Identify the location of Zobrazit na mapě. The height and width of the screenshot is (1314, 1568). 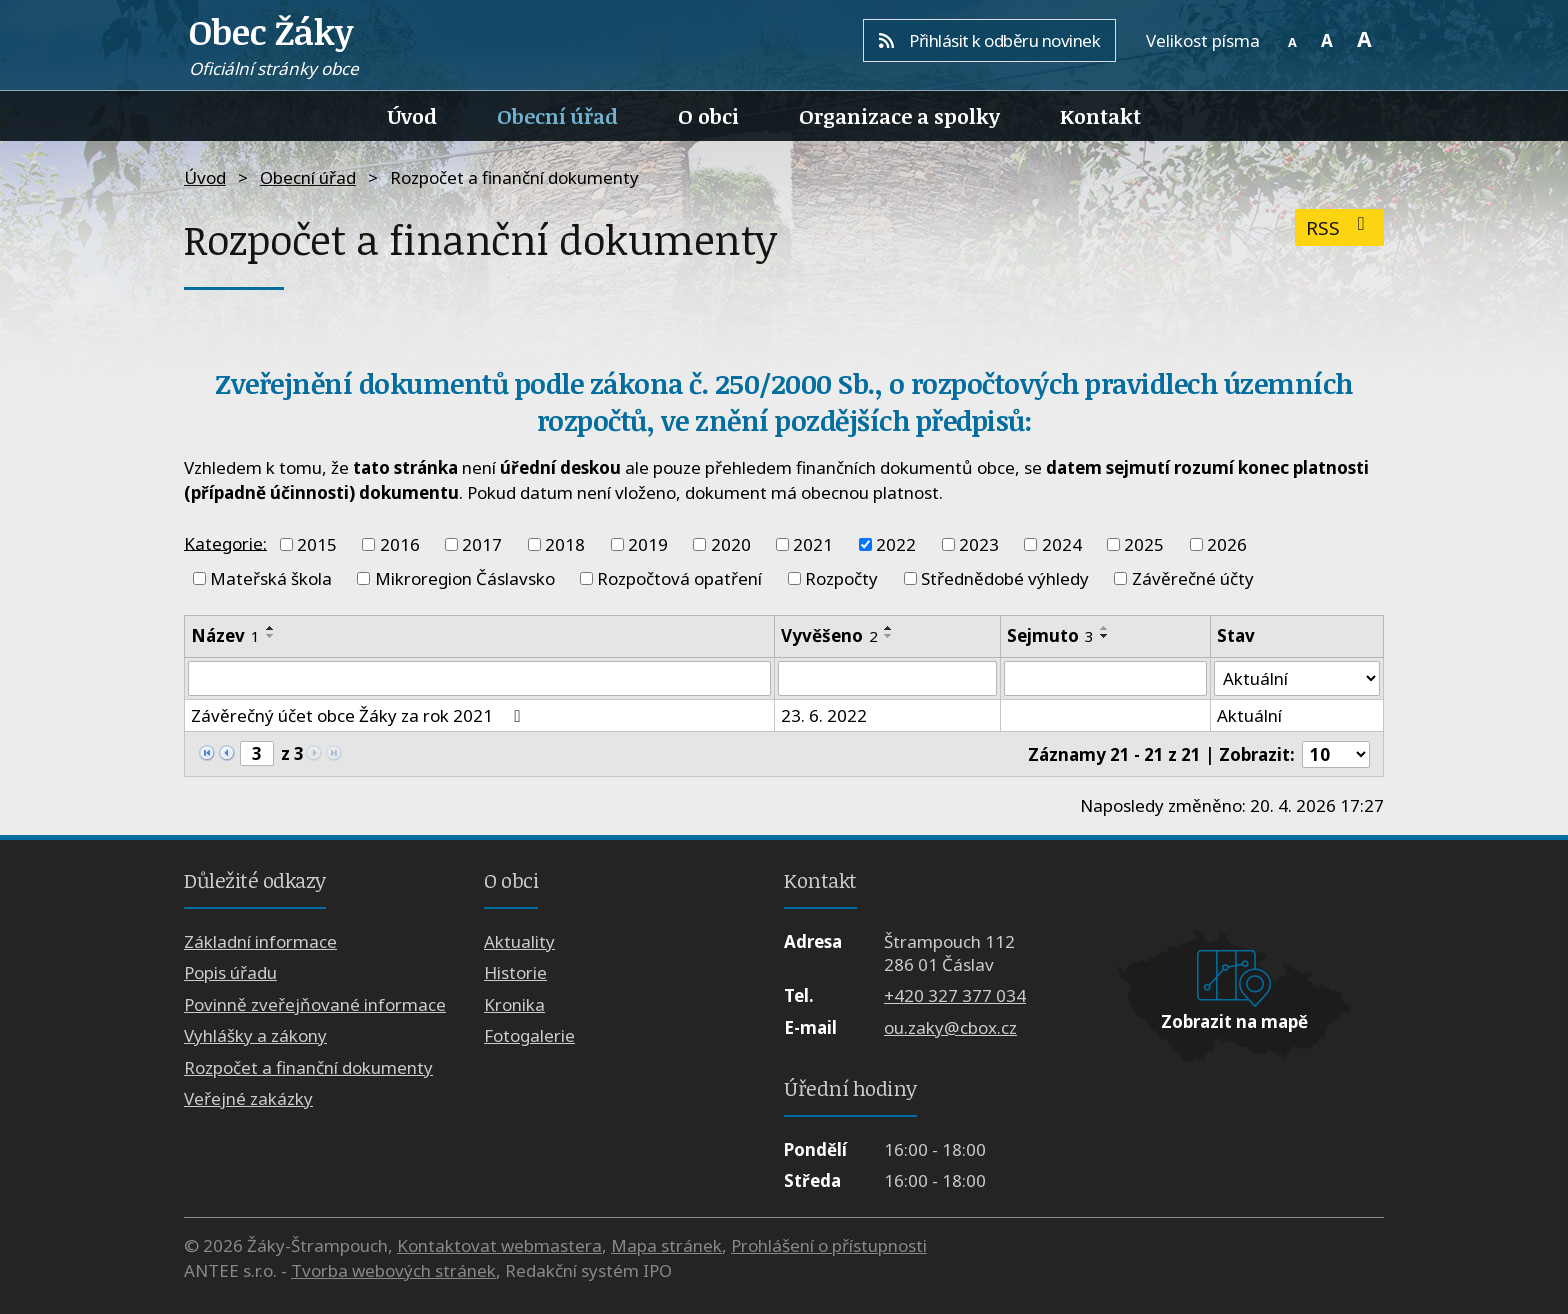
(1234, 1022).